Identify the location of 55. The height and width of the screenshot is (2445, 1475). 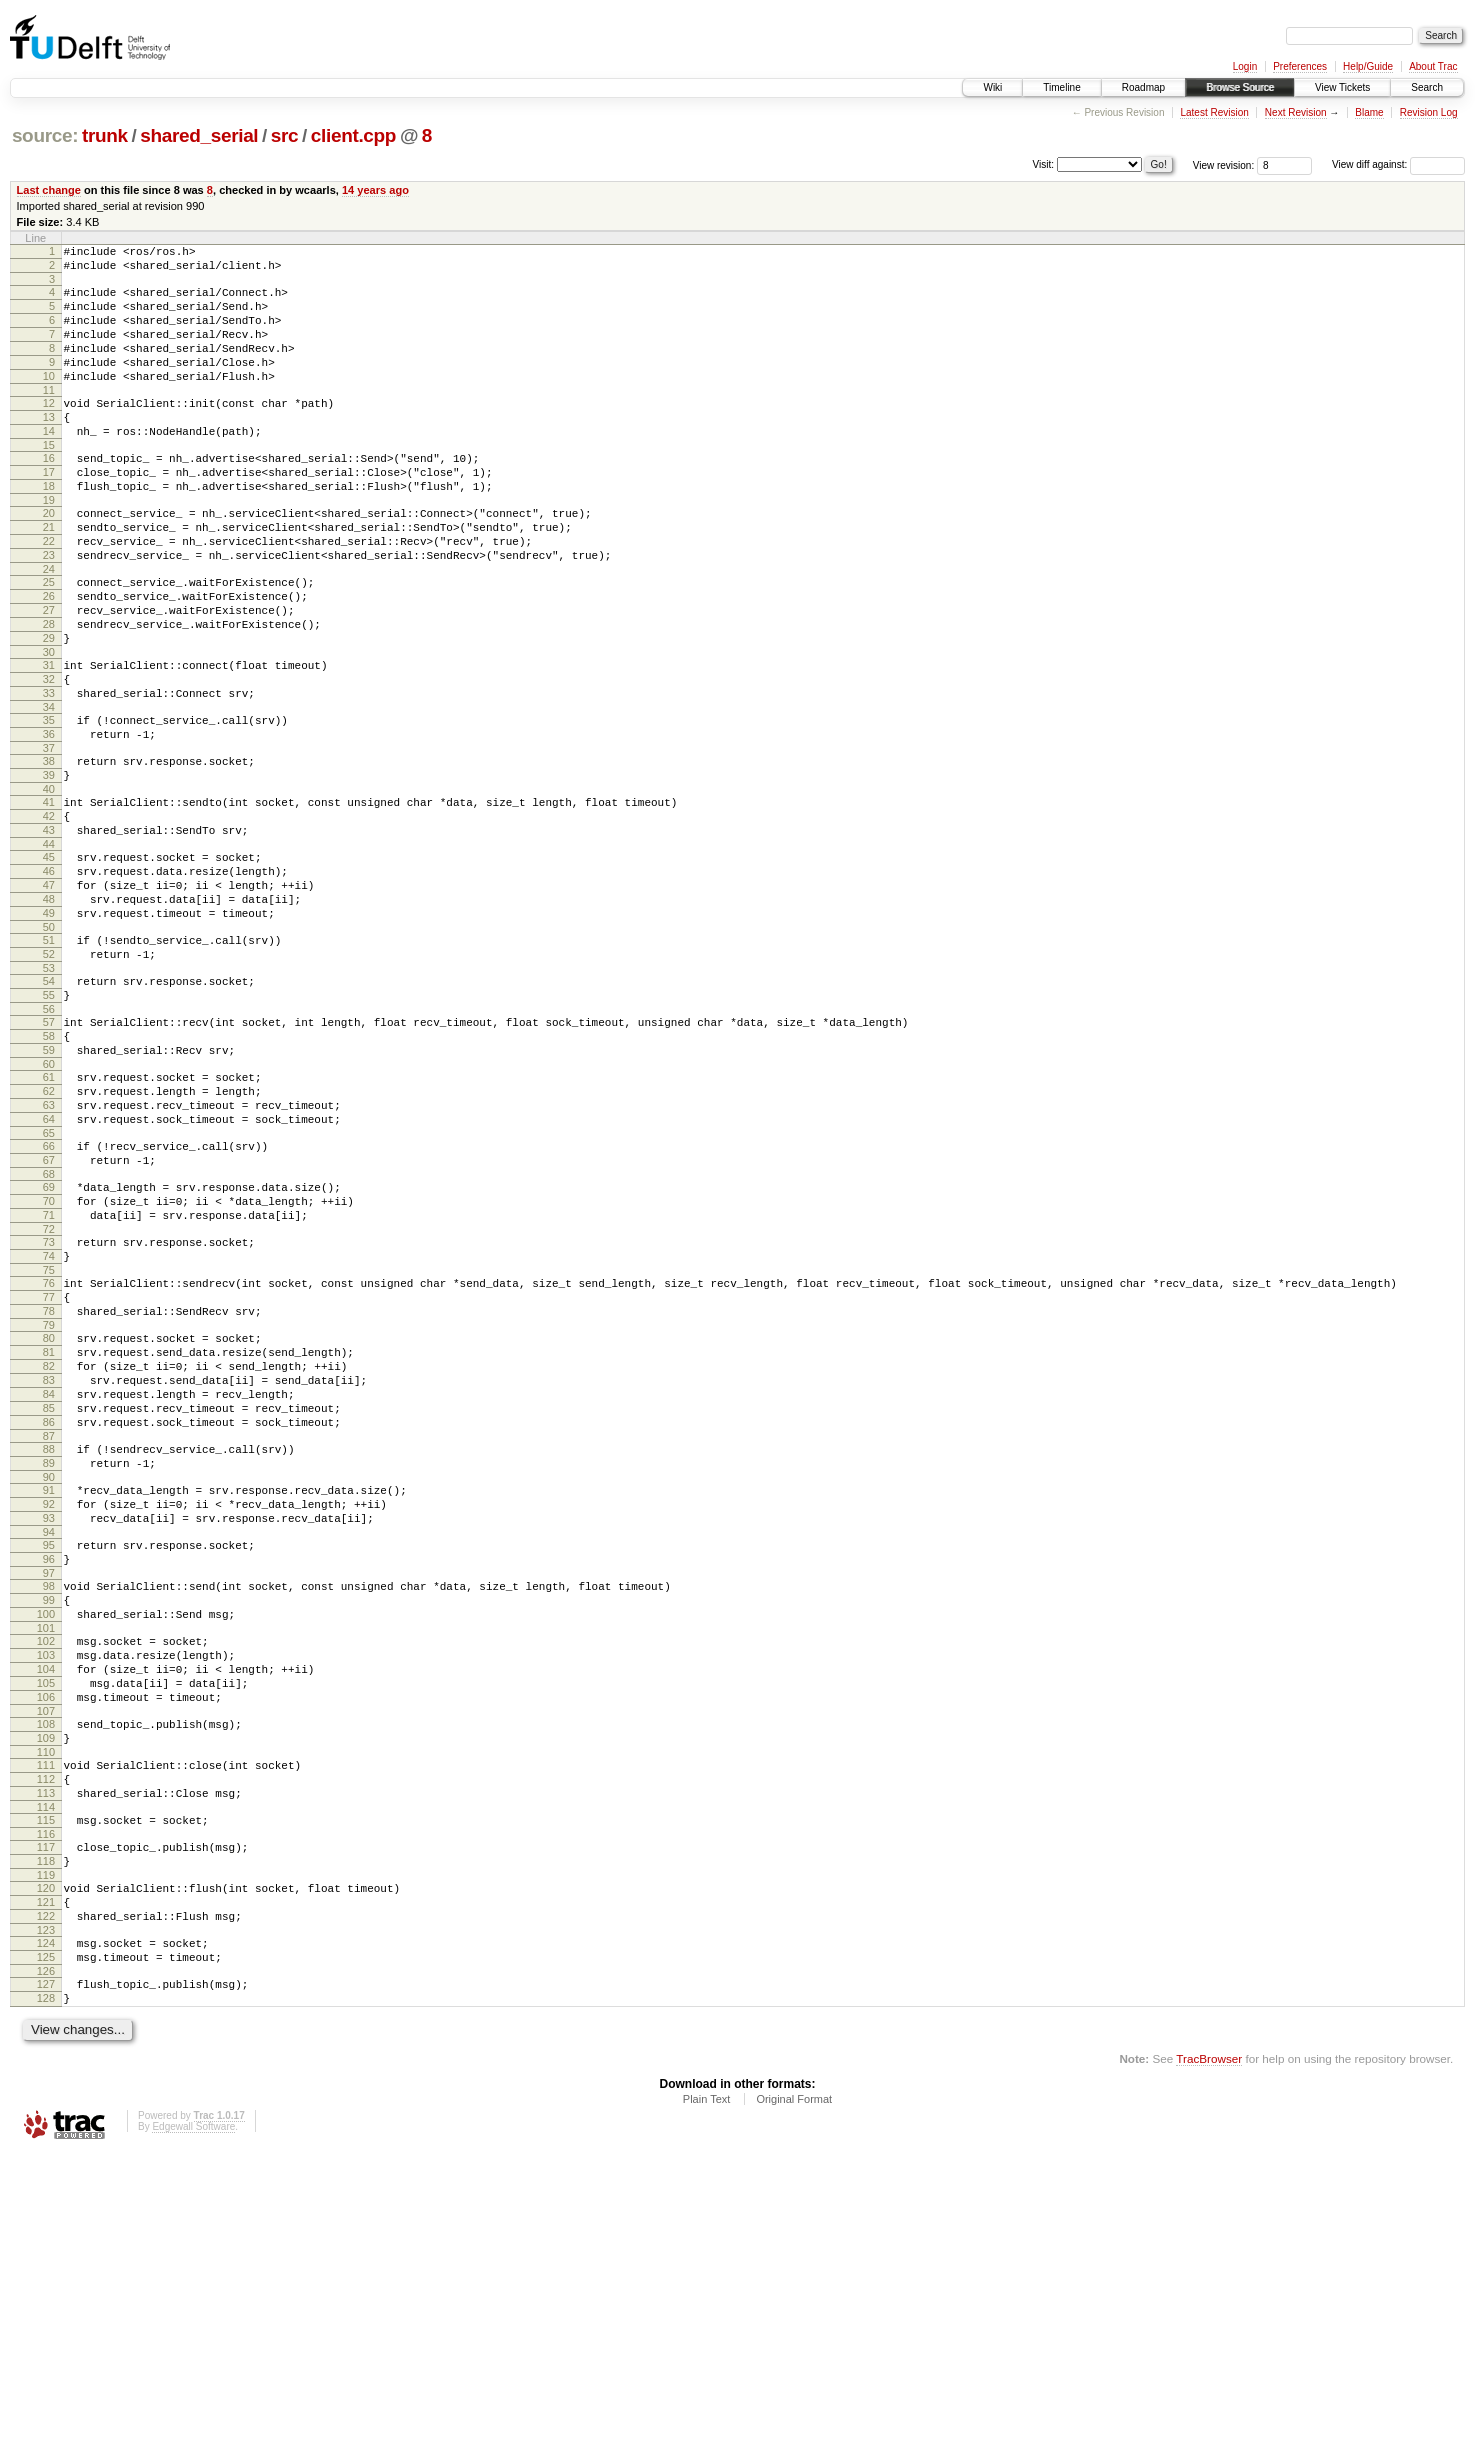
(49, 1121).